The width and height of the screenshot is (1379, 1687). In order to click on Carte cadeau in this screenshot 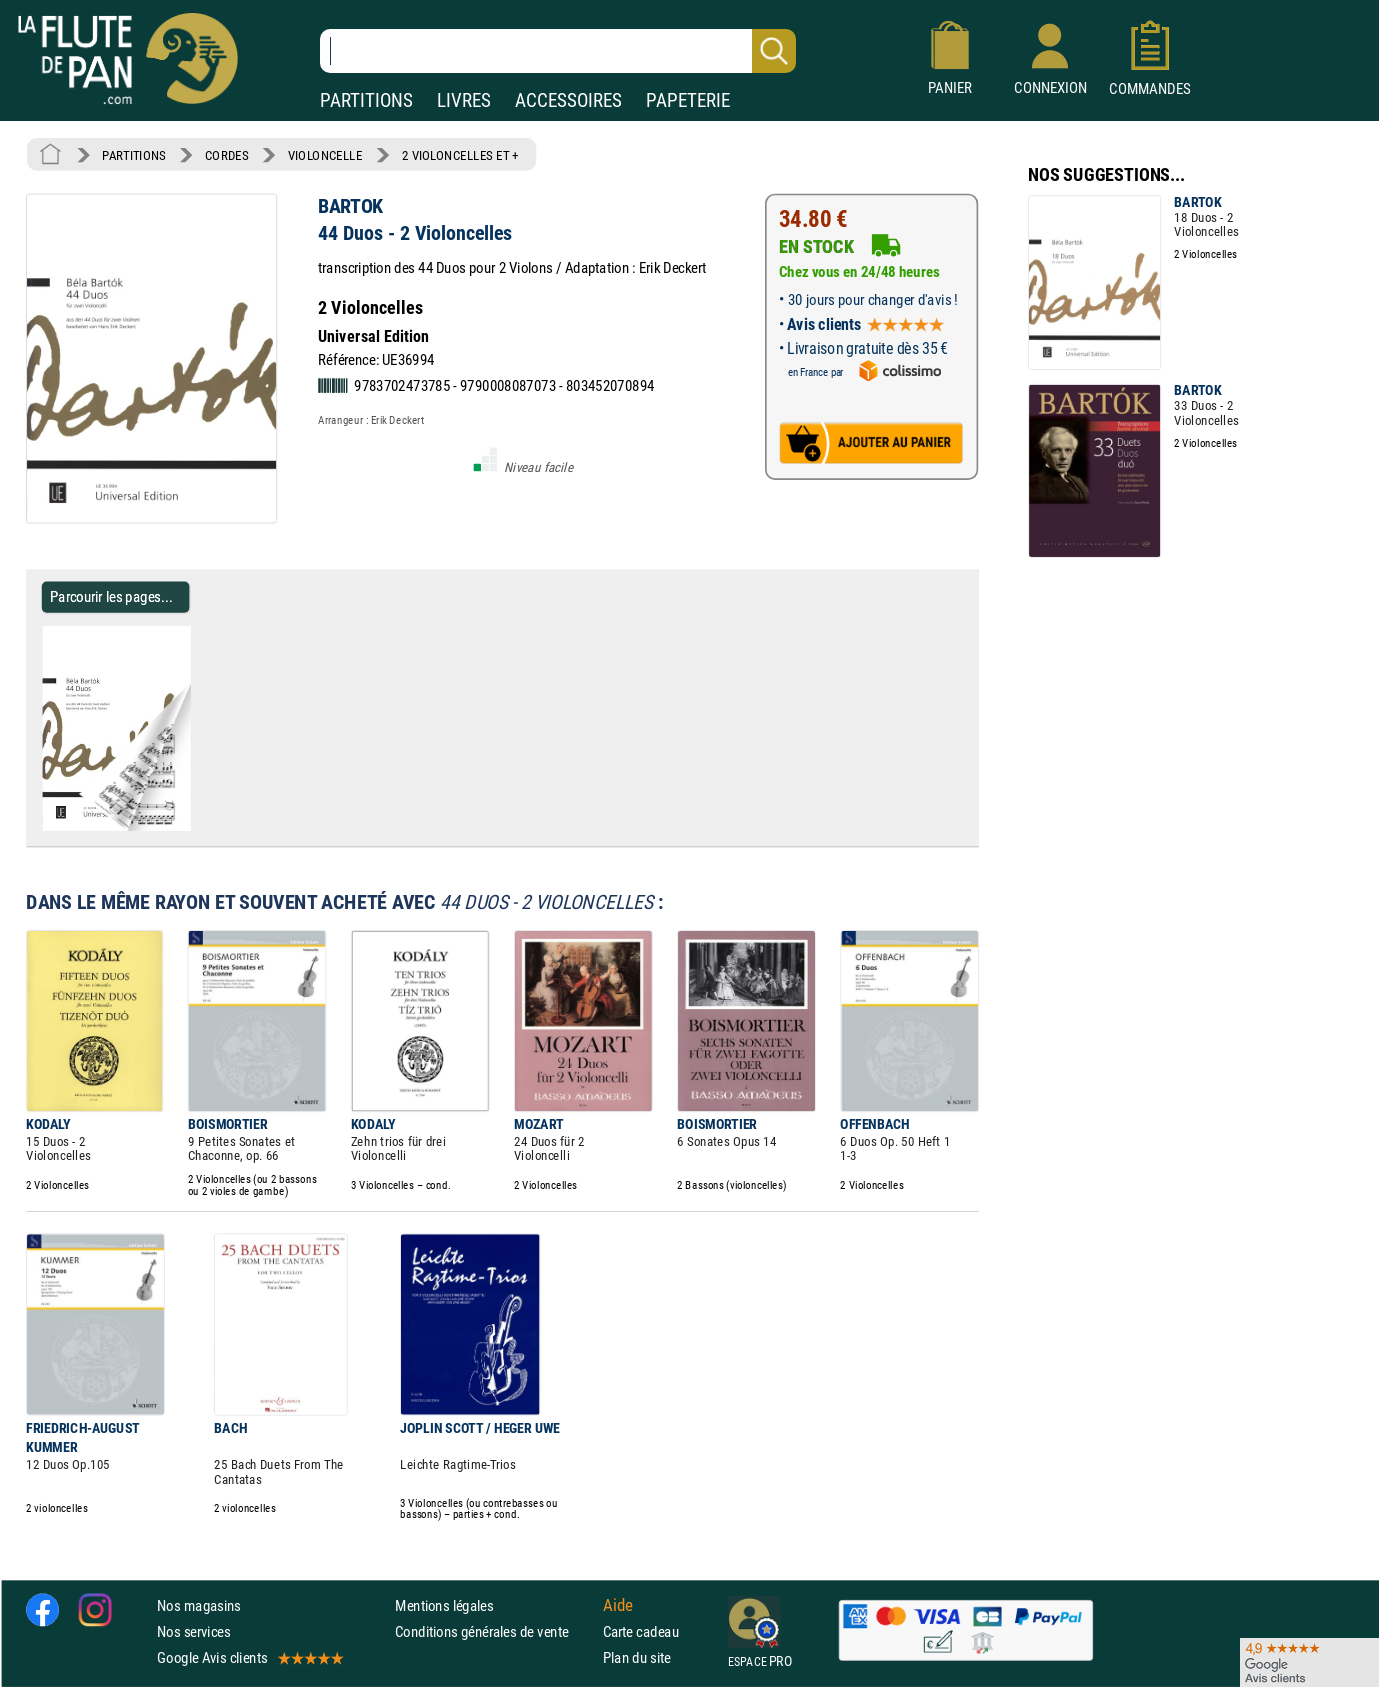, I will do `click(641, 1631)`.